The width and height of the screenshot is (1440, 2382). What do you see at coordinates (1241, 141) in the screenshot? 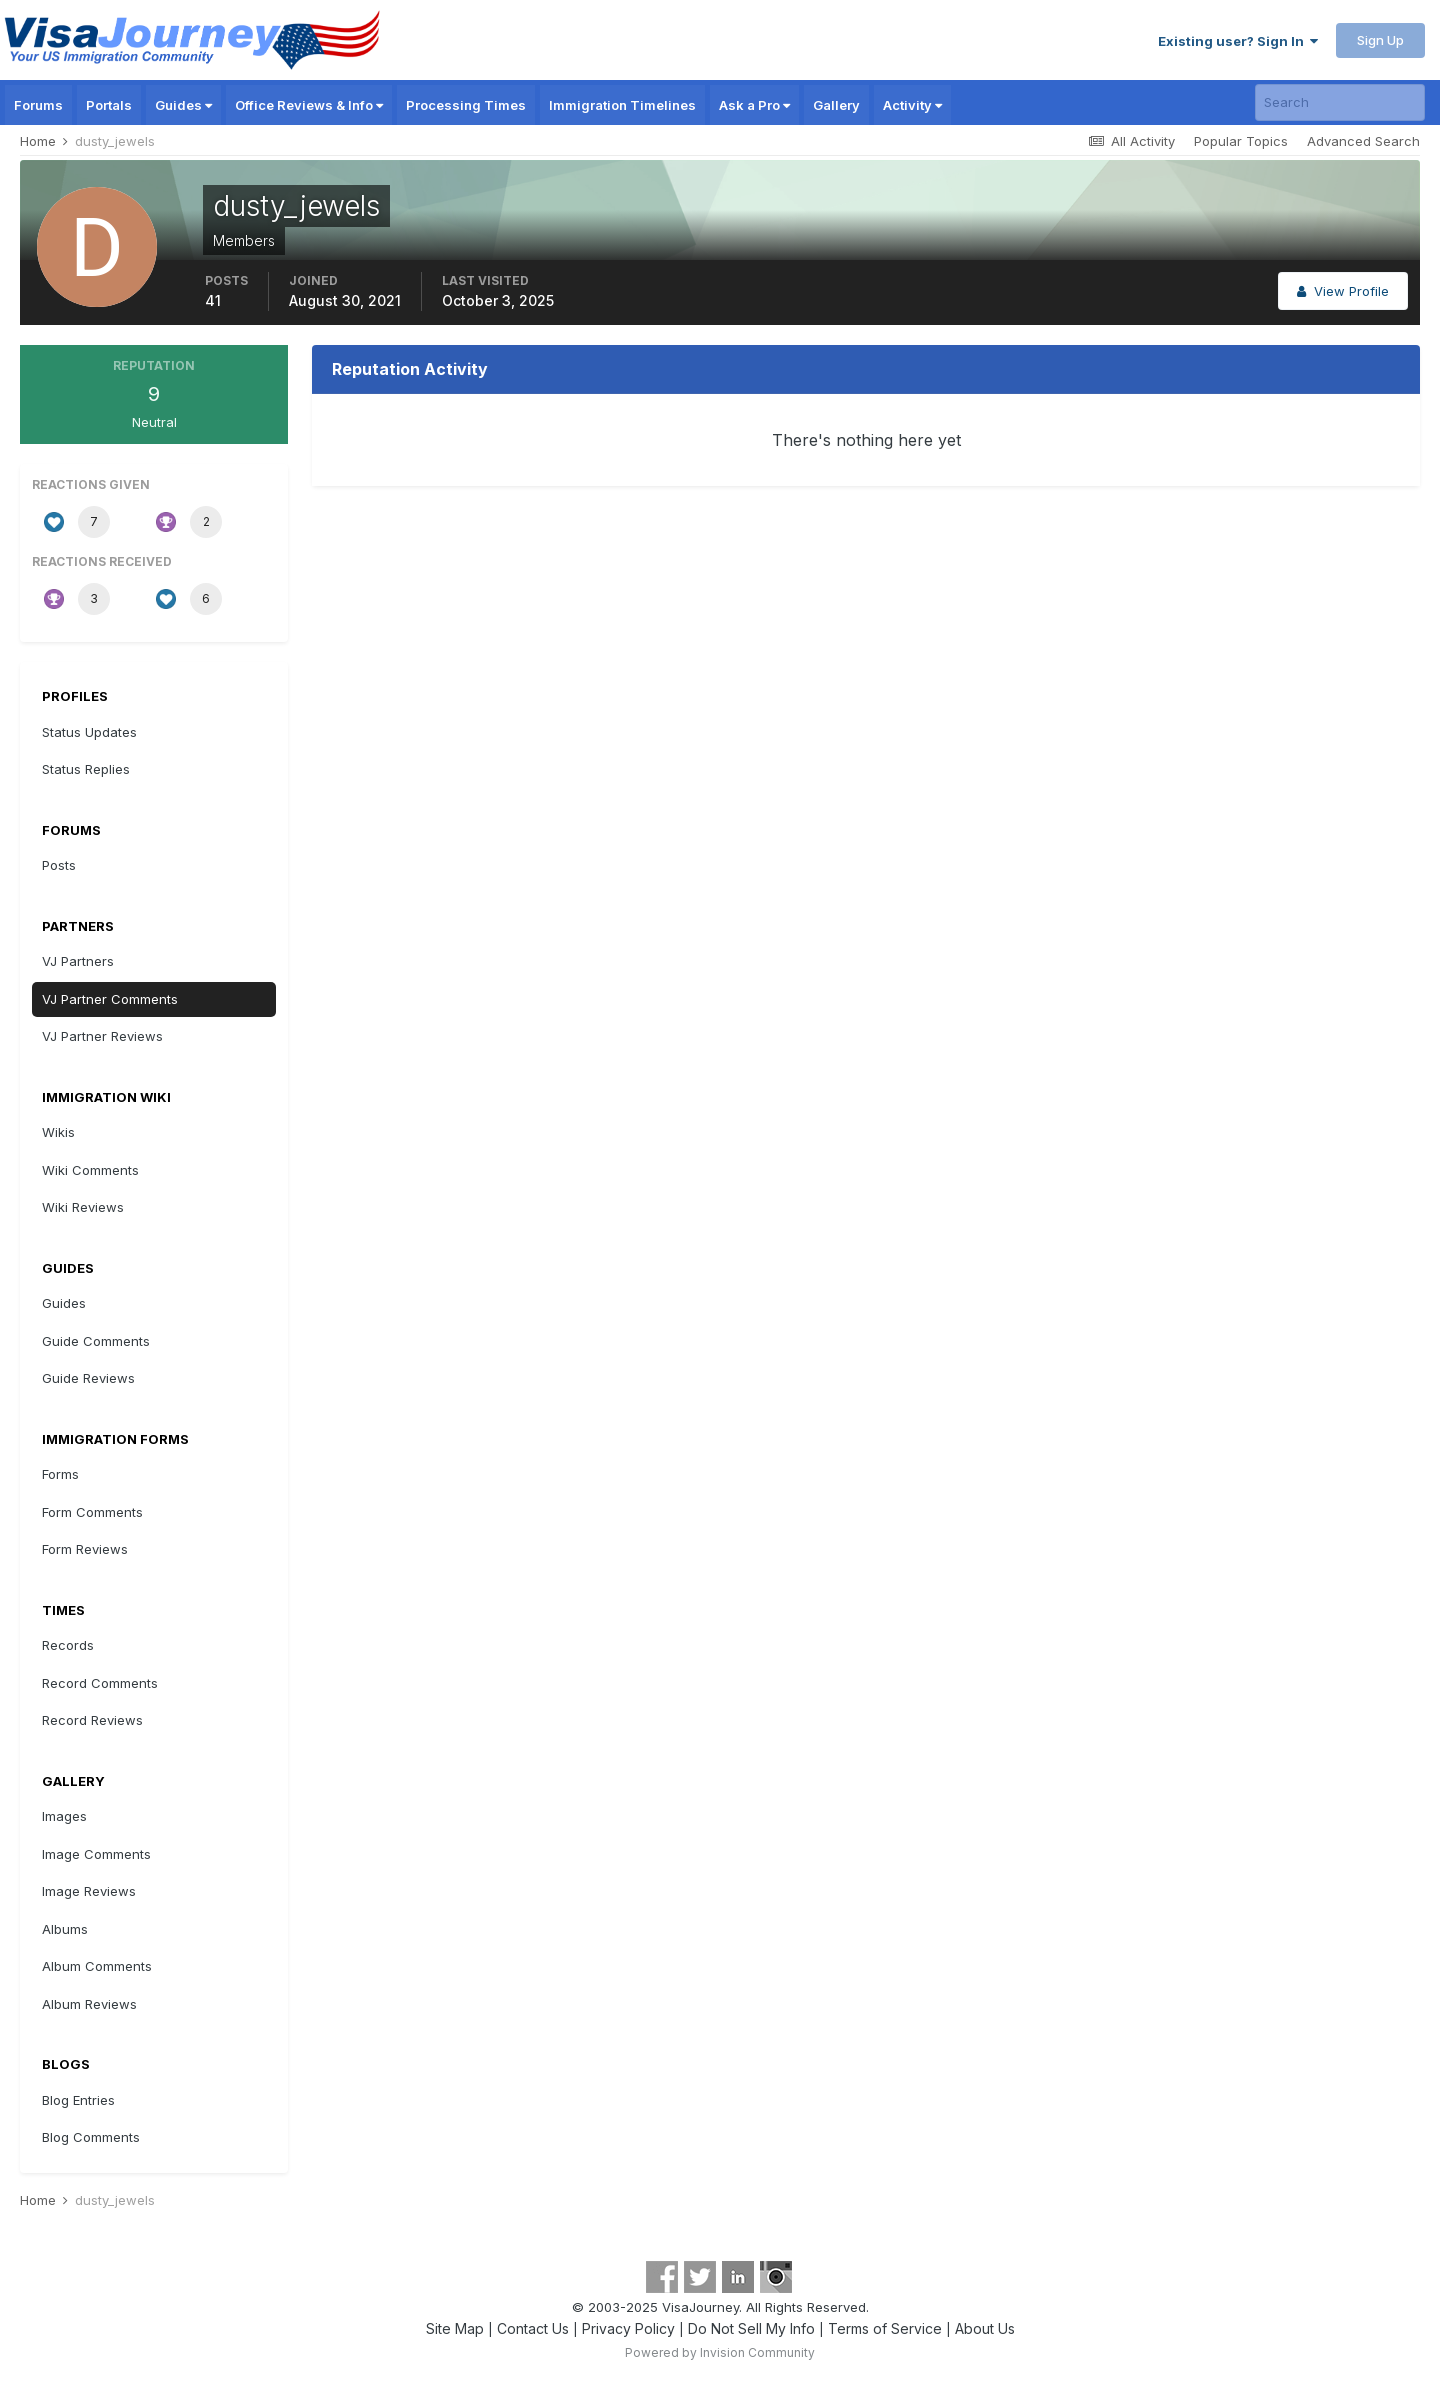
I see `Popular Topics` at bounding box center [1241, 141].